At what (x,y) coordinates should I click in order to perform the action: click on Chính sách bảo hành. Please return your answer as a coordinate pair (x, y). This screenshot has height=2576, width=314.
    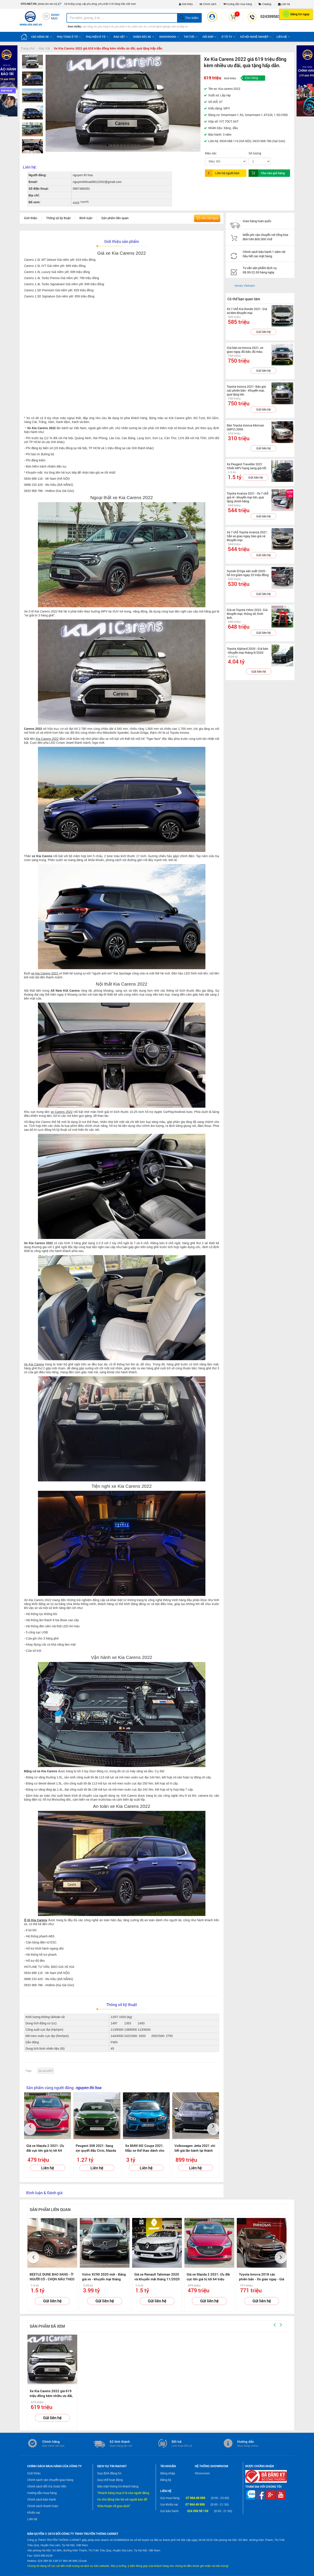
    Looking at the image, I should click on (41, 2499).